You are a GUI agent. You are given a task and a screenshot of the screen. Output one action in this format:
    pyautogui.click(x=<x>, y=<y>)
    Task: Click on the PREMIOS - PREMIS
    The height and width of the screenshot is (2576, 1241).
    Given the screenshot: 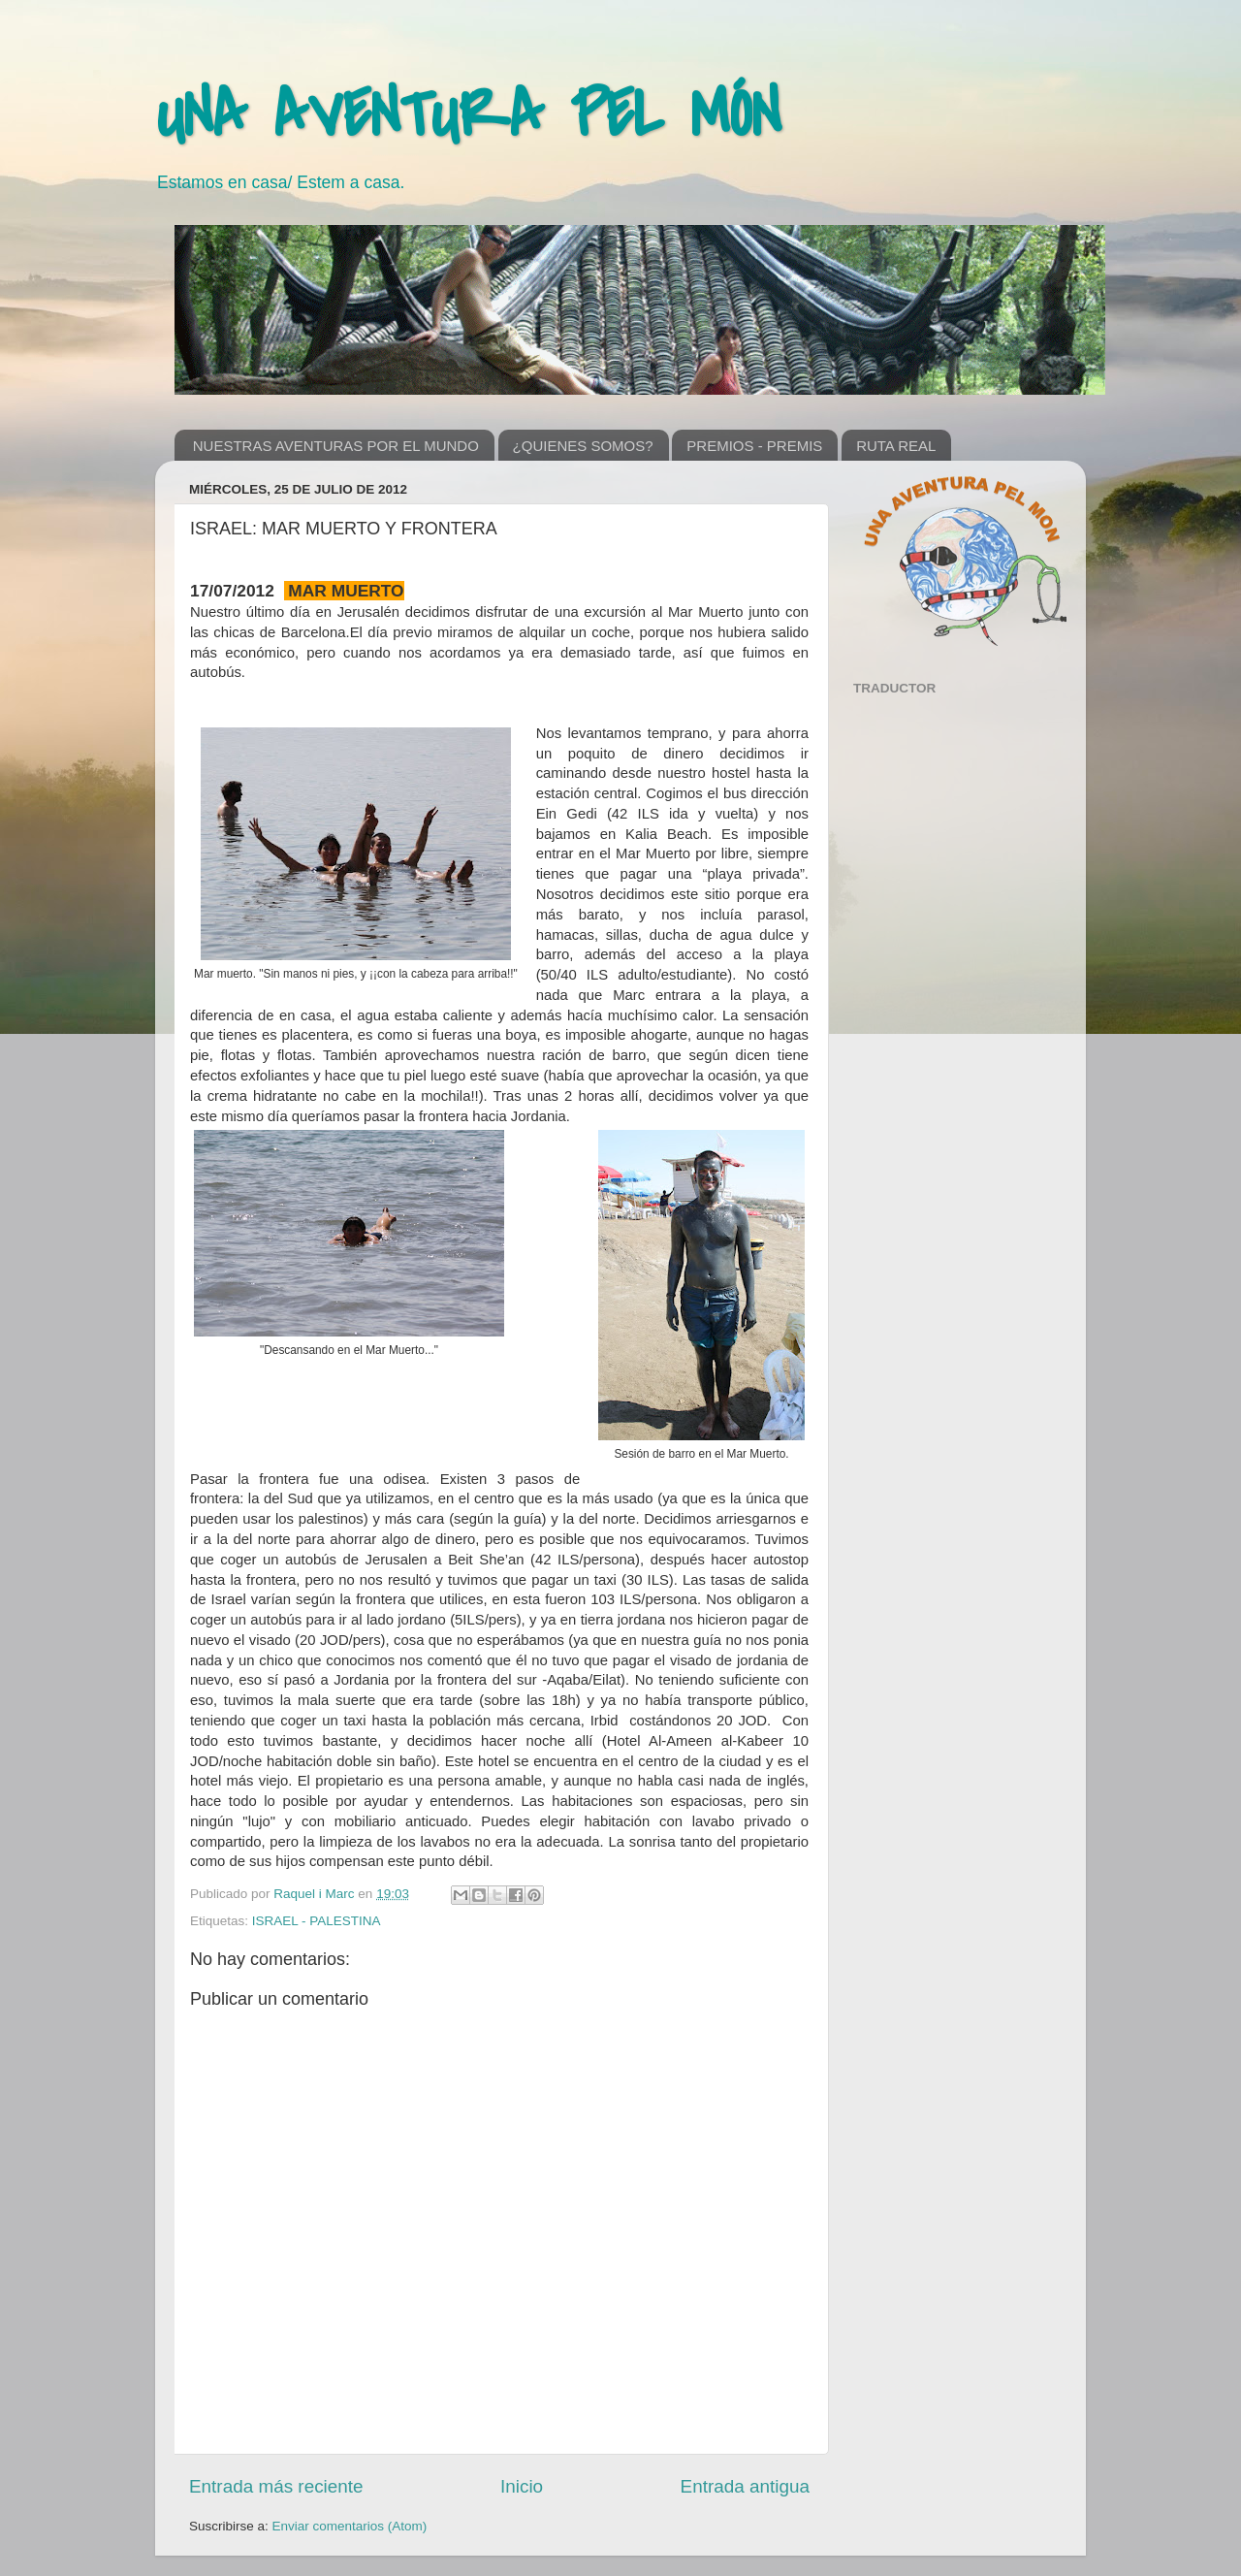 What is the action you would take?
    pyautogui.click(x=754, y=445)
    